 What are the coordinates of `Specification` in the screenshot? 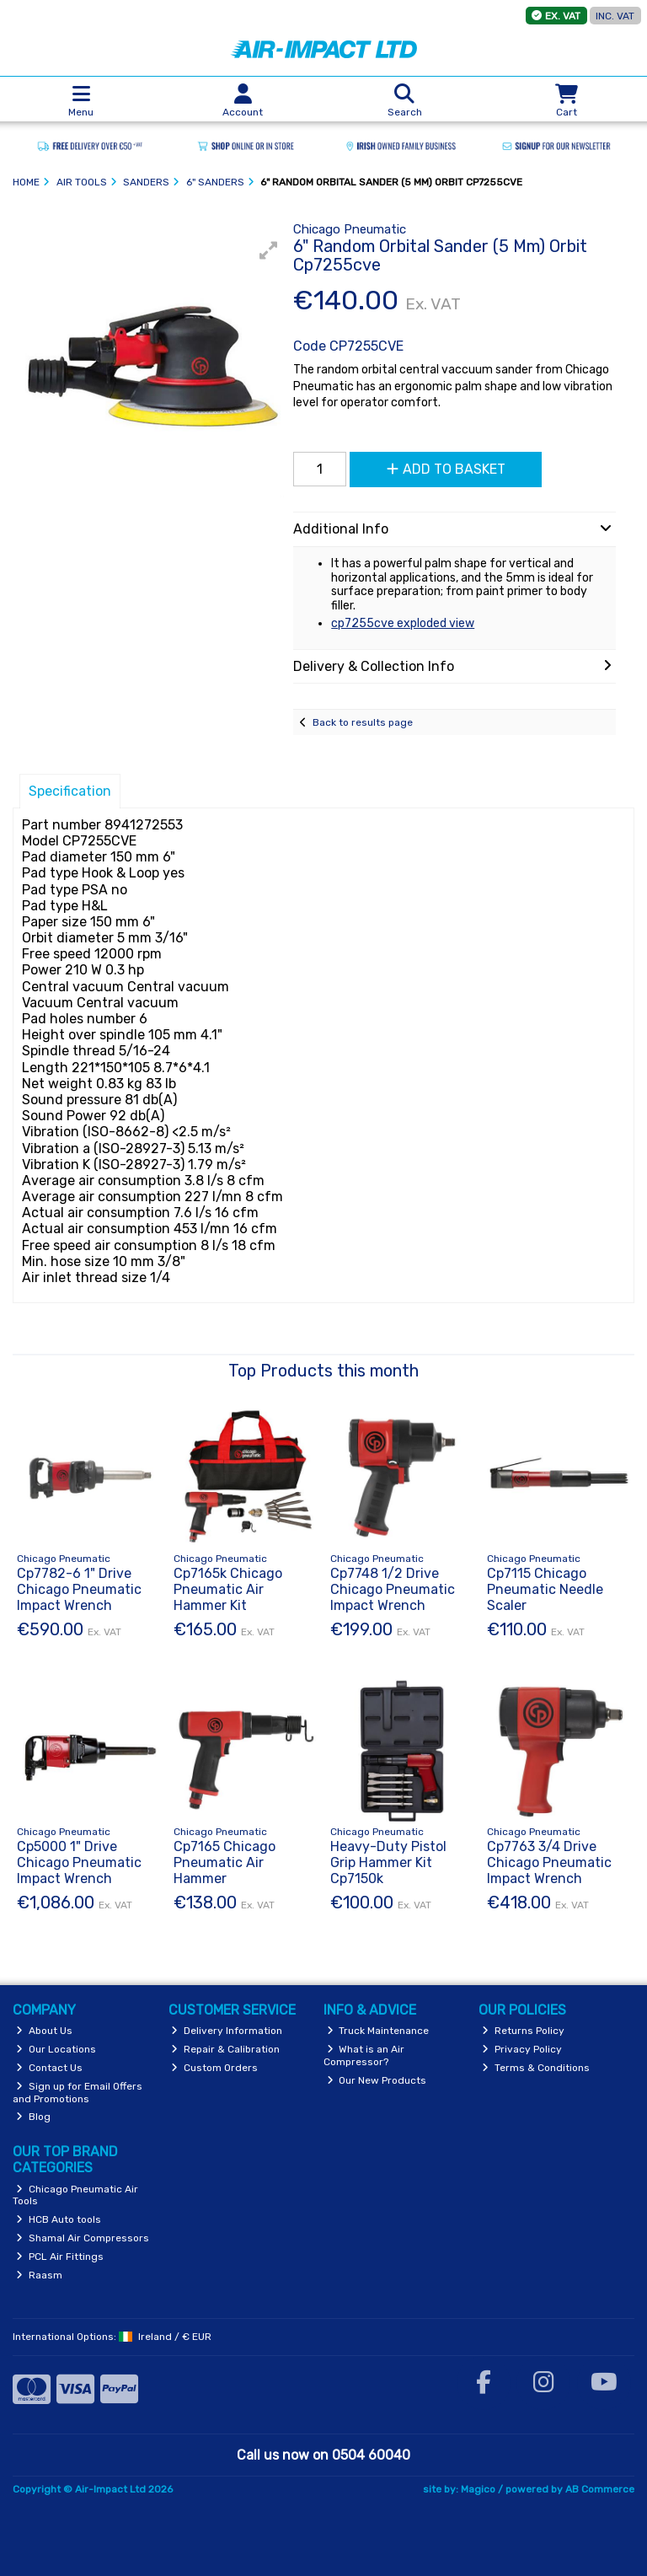 It's located at (70, 791).